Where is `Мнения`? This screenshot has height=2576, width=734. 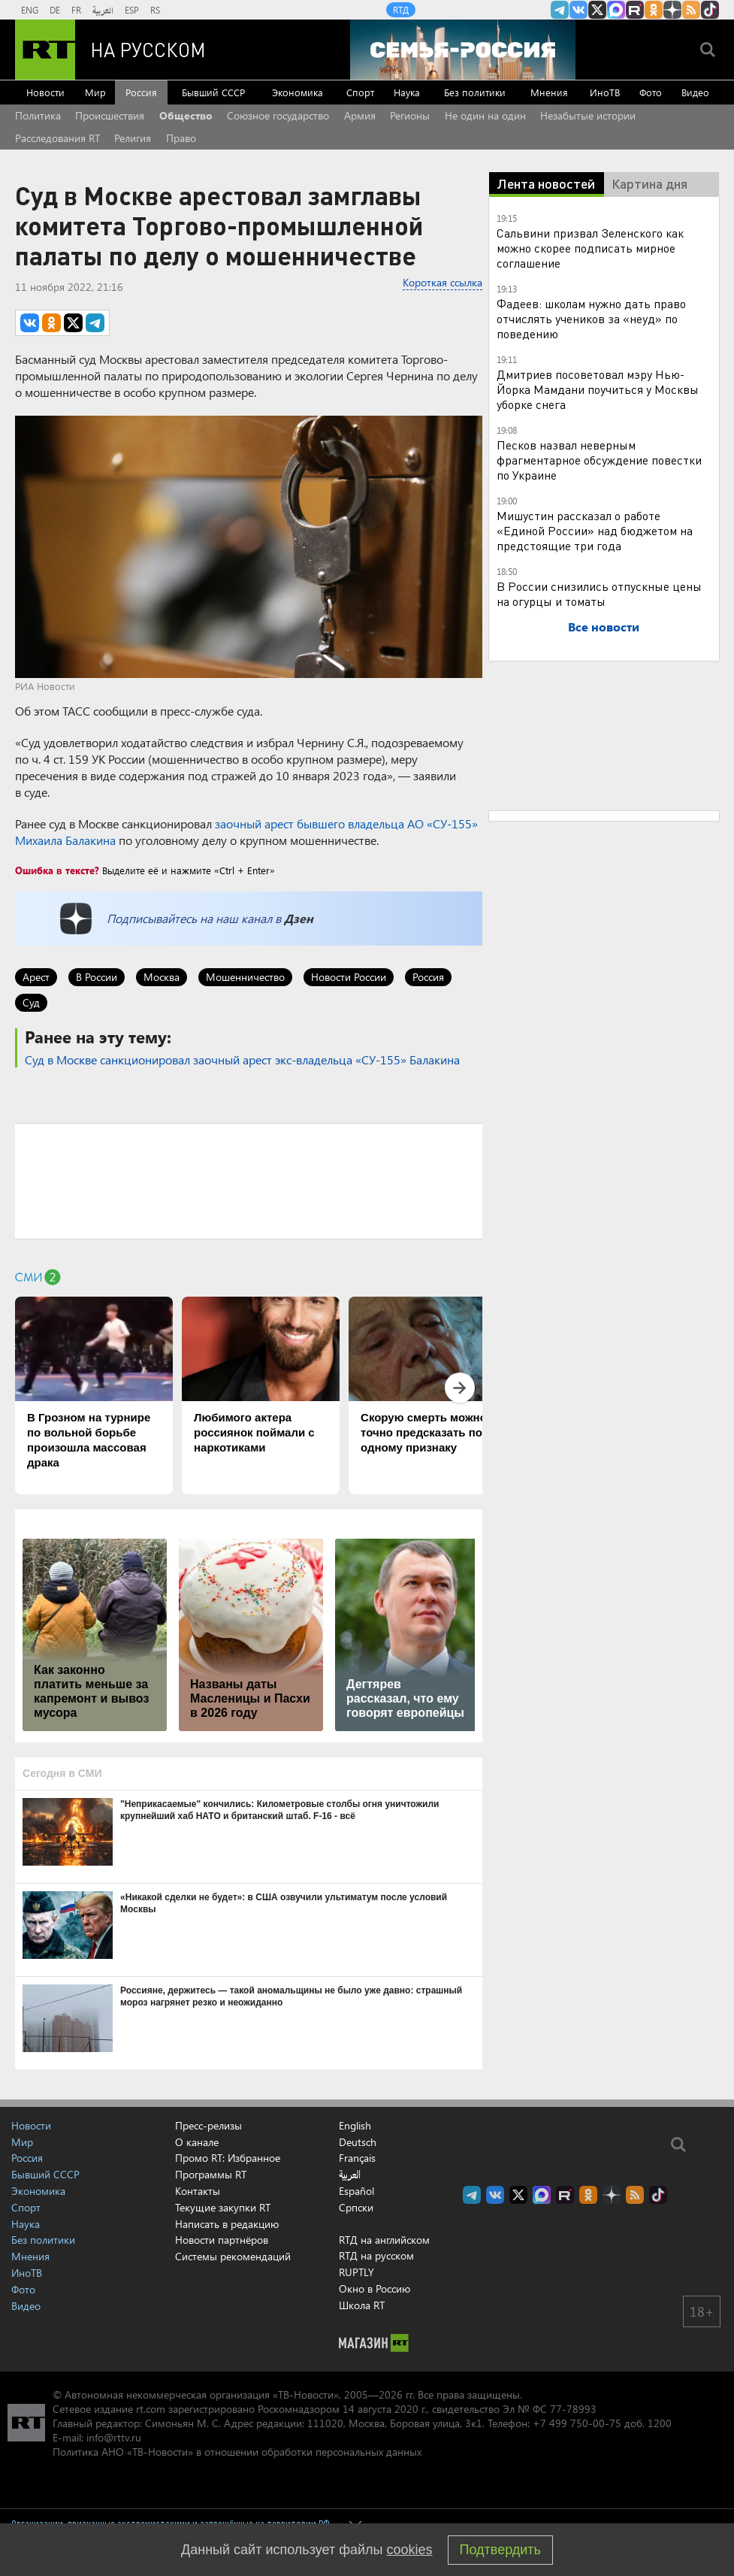 Мнения is located at coordinates (549, 92).